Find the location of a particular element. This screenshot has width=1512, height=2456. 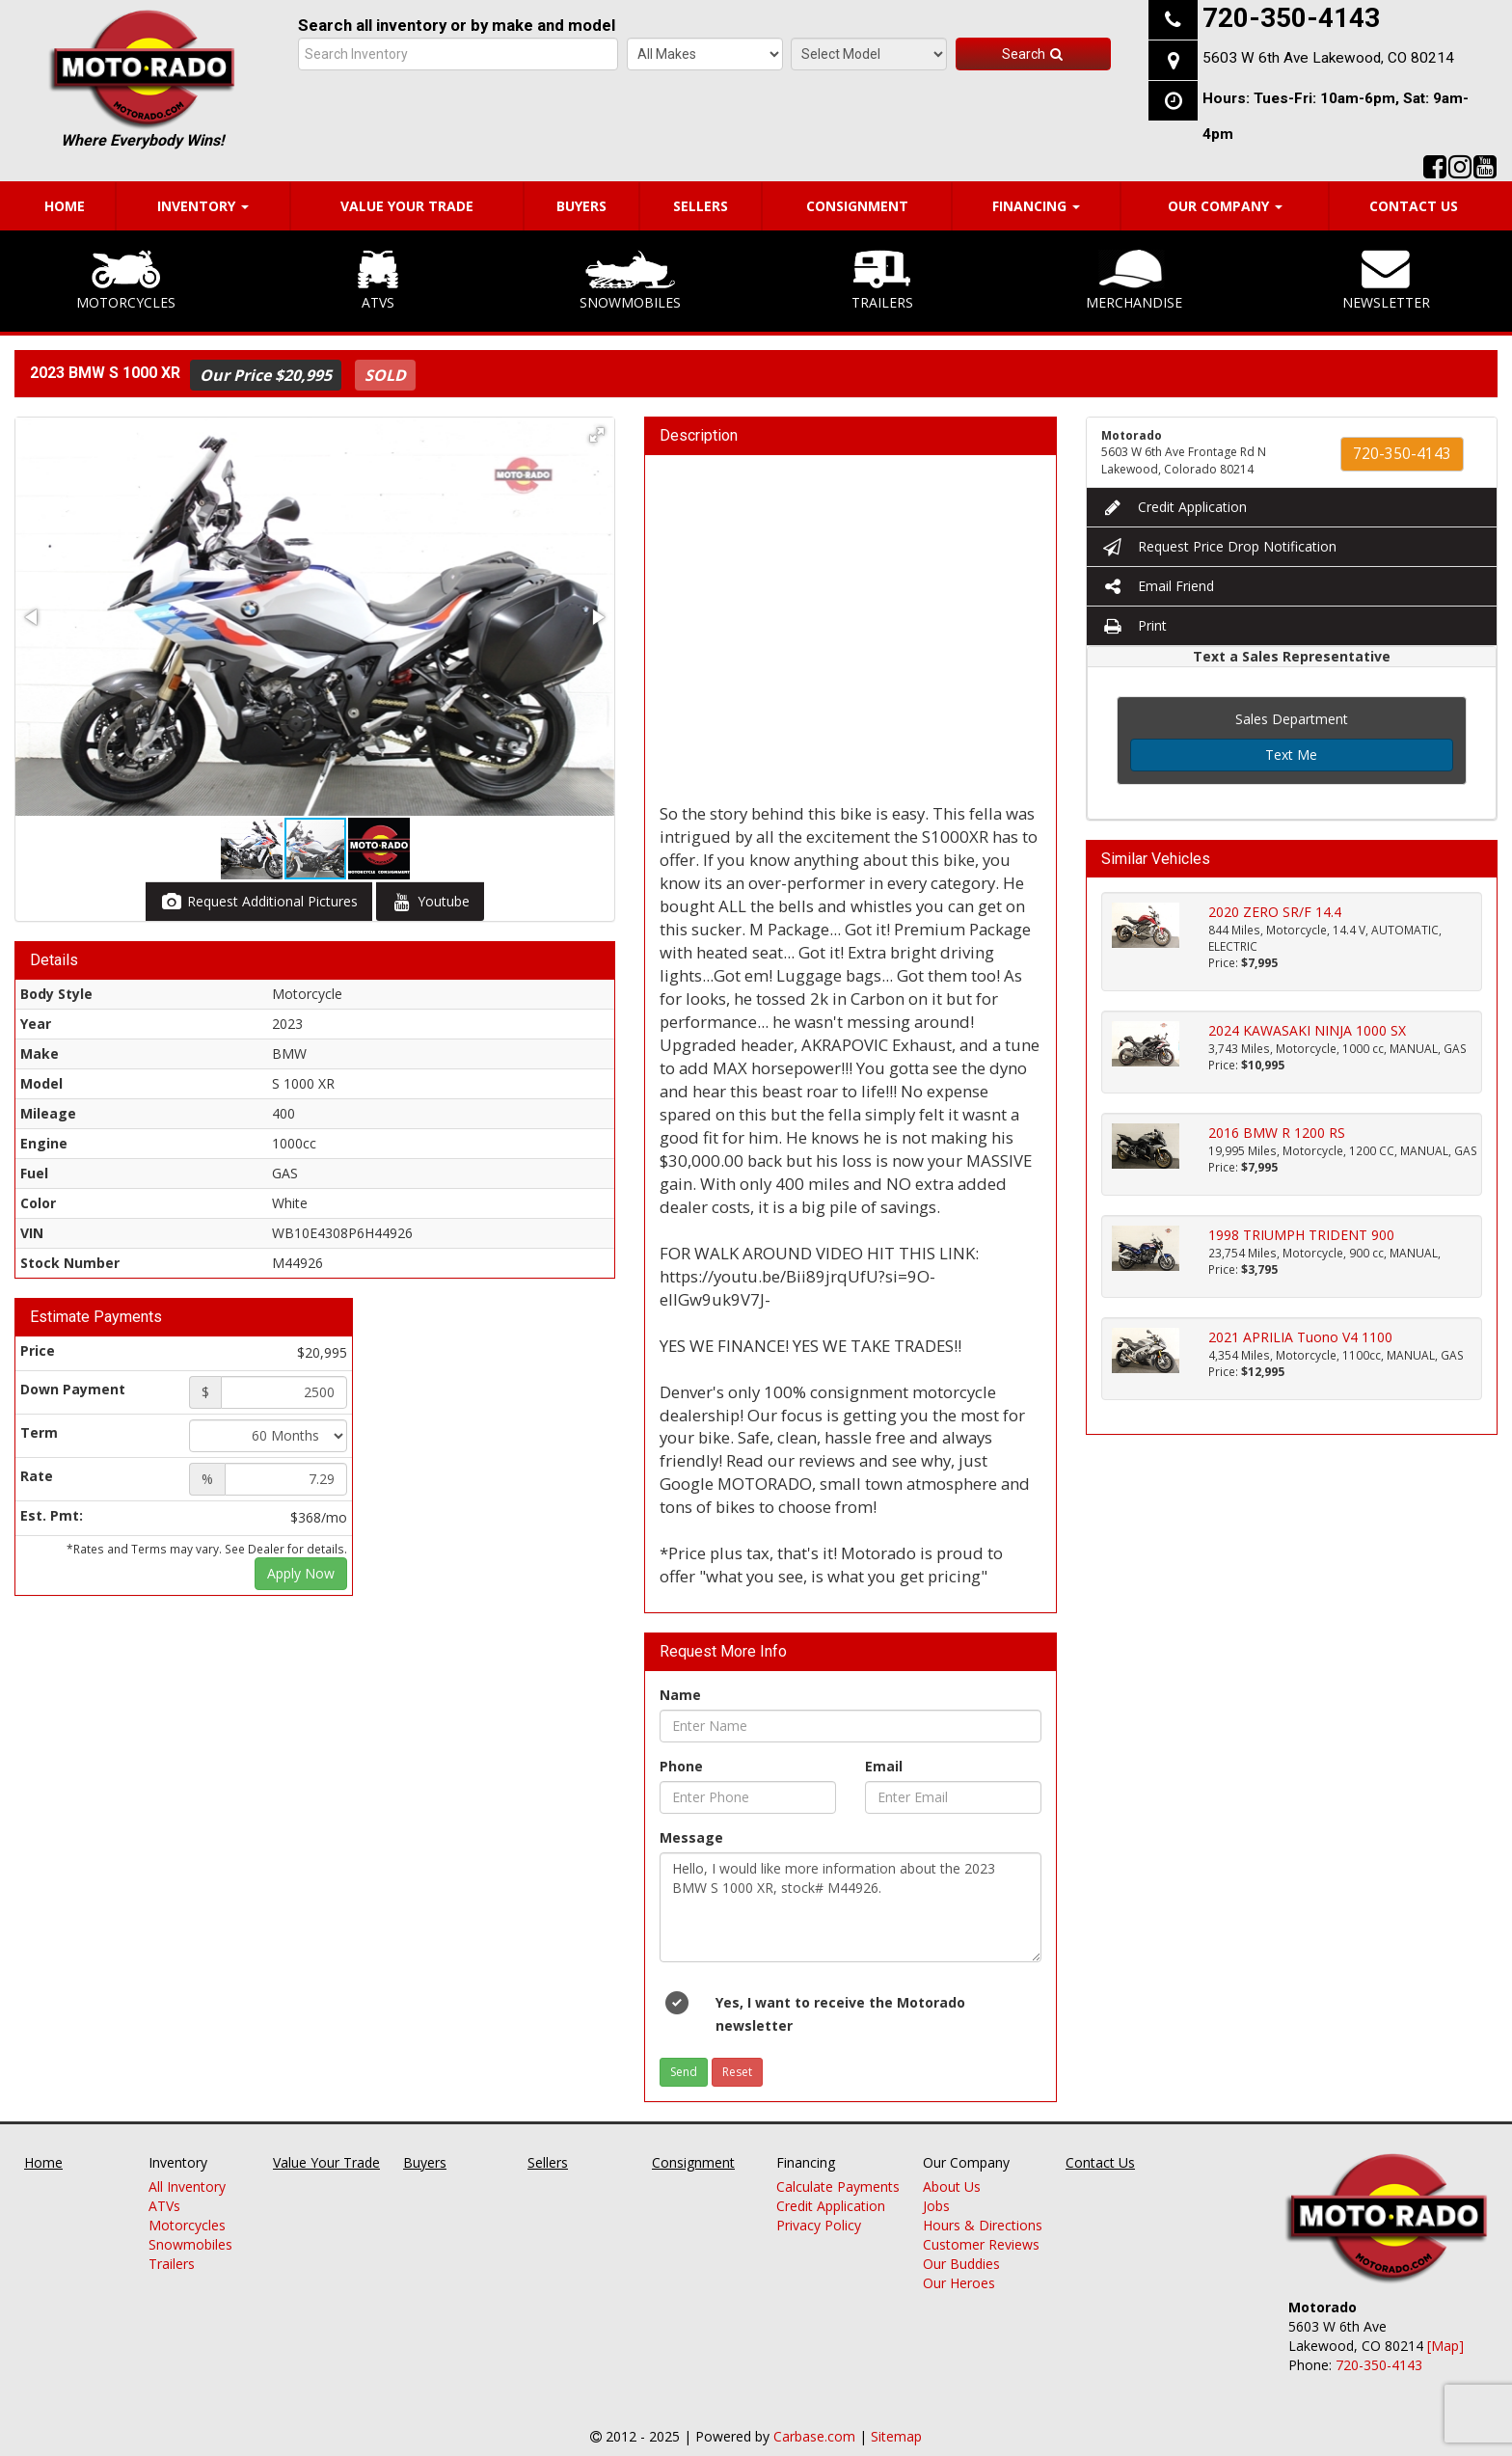

Term is located at coordinates (39, 1432).